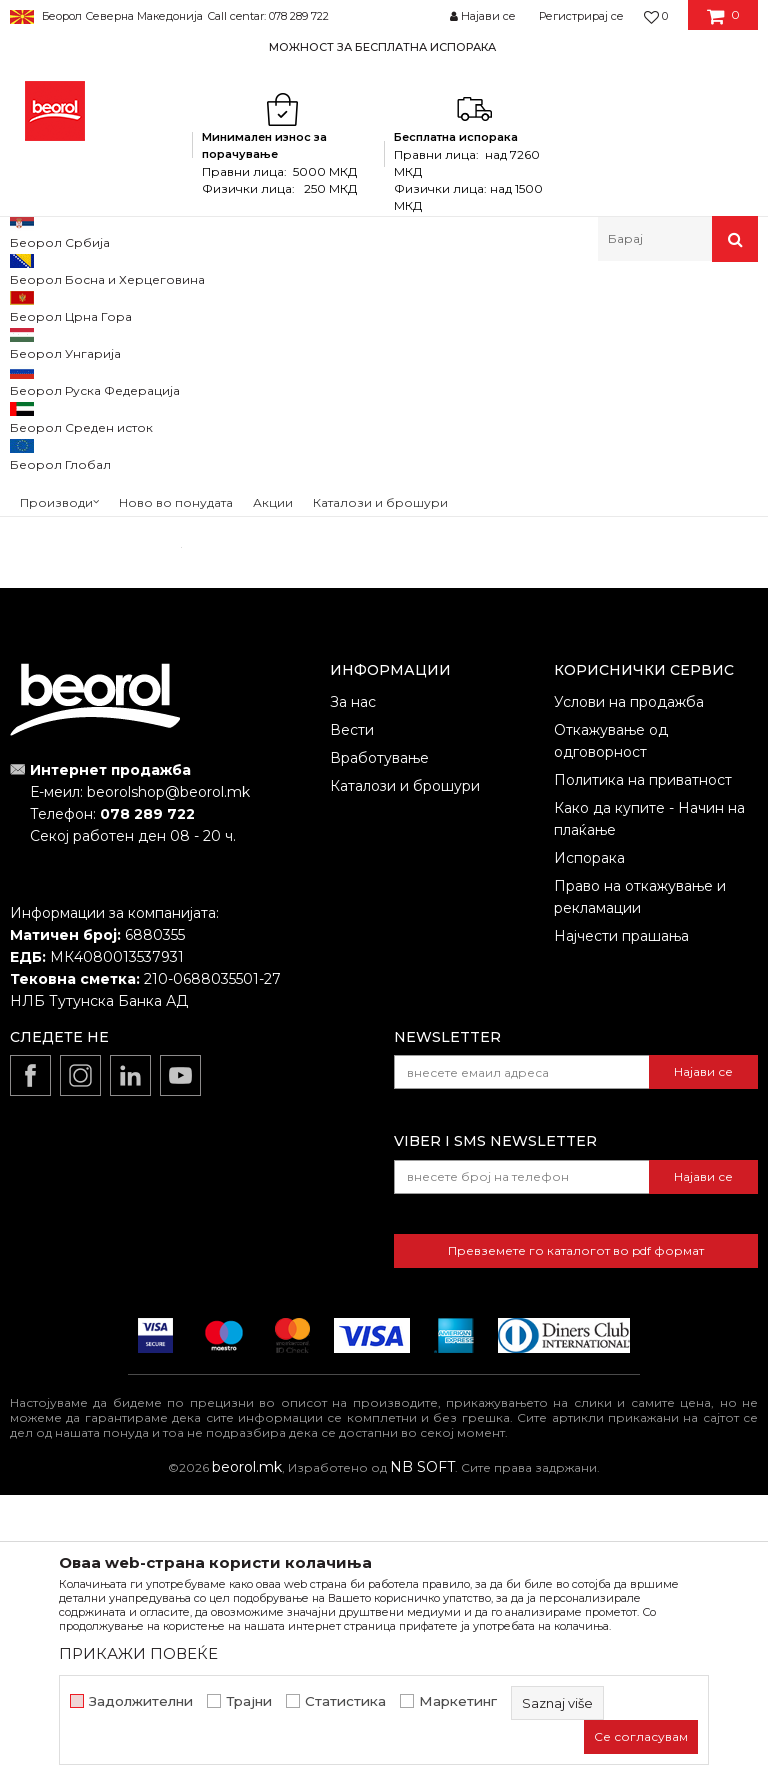  I want to click on Нивелатори и крстчиња, so click(86, 420).